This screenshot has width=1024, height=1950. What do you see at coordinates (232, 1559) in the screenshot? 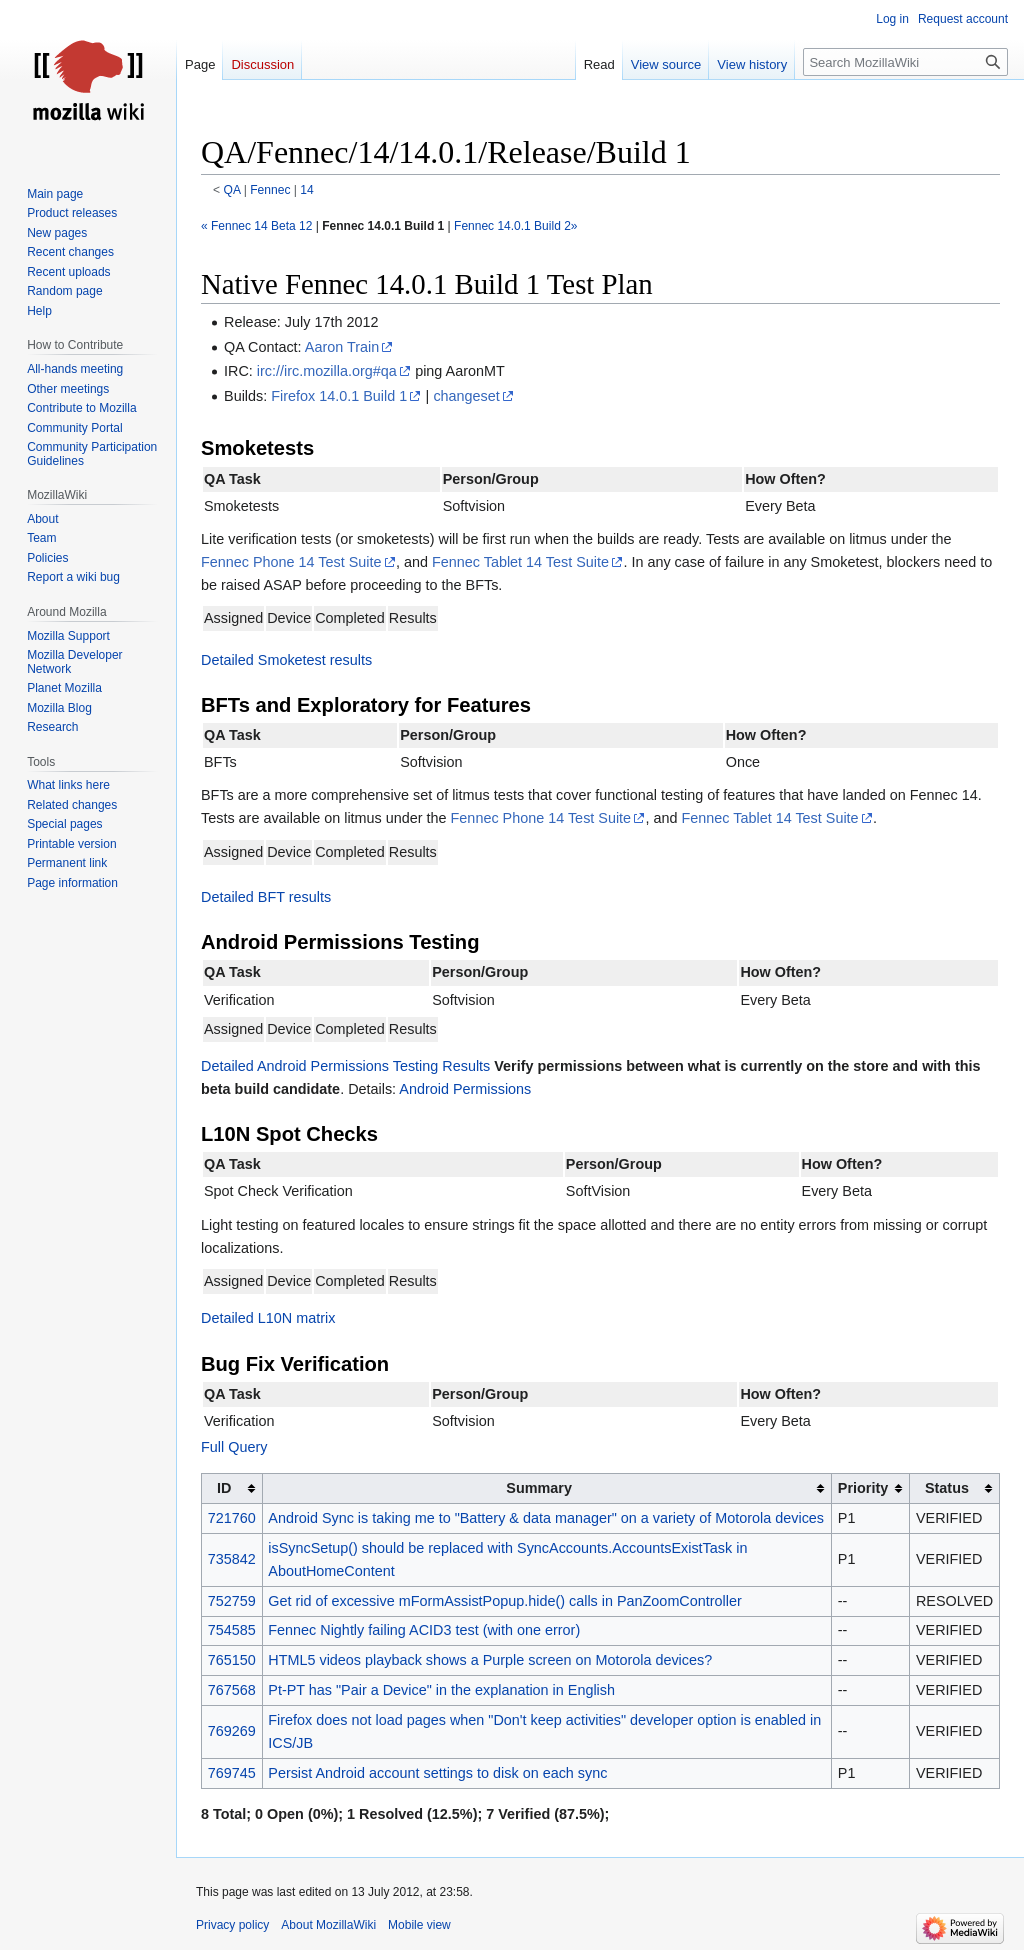
I see `735842` at bounding box center [232, 1559].